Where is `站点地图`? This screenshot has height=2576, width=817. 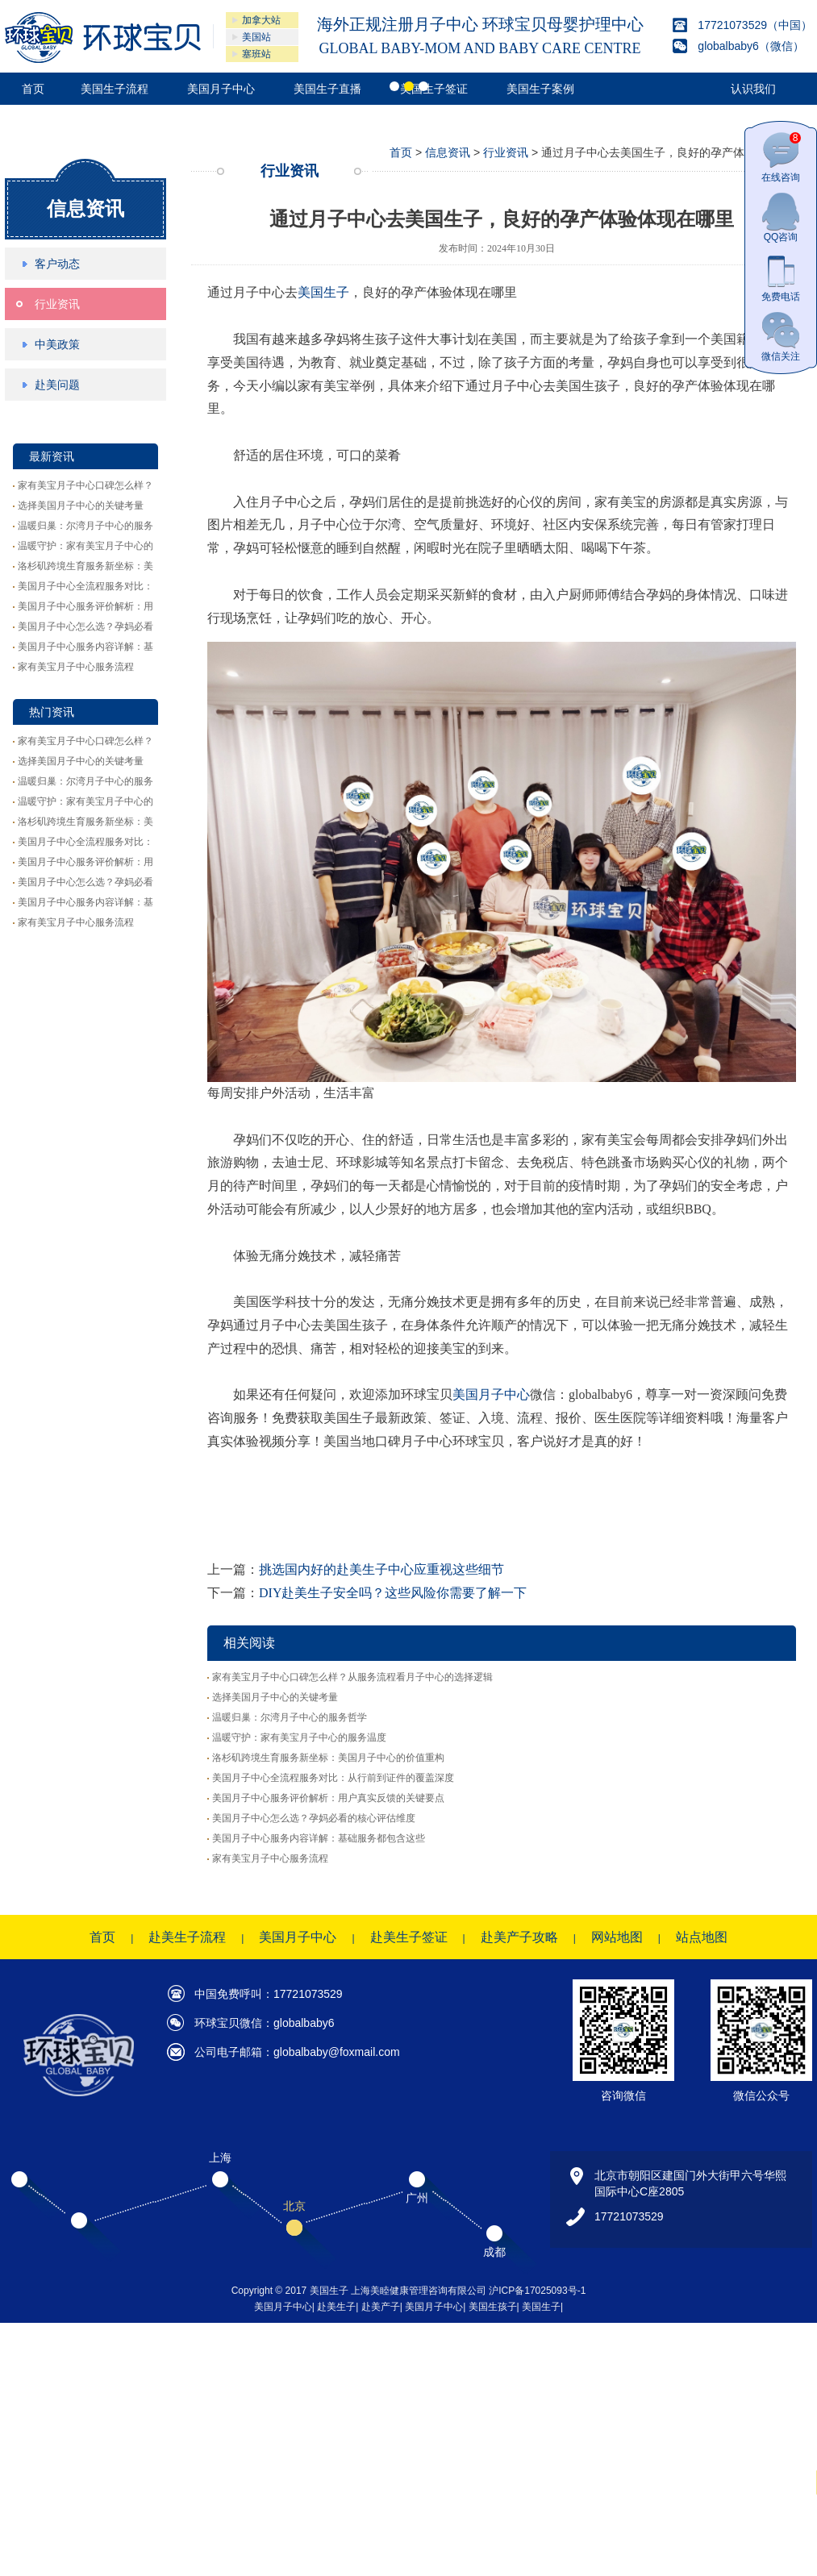
站点地图 is located at coordinates (701, 1937).